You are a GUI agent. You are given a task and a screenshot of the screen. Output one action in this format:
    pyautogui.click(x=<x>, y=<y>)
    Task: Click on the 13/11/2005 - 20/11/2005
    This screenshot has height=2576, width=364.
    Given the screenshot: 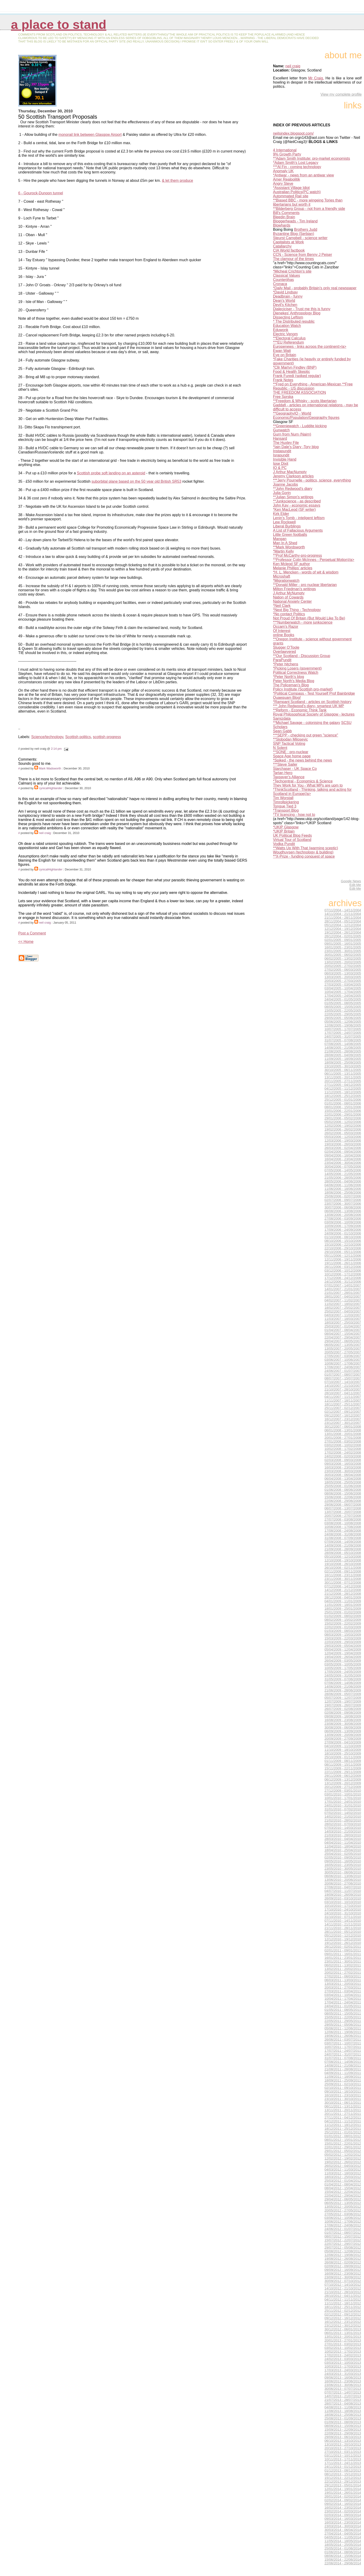 What is the action you would take?
    pyautogui.click(x=343, y=1077)
    